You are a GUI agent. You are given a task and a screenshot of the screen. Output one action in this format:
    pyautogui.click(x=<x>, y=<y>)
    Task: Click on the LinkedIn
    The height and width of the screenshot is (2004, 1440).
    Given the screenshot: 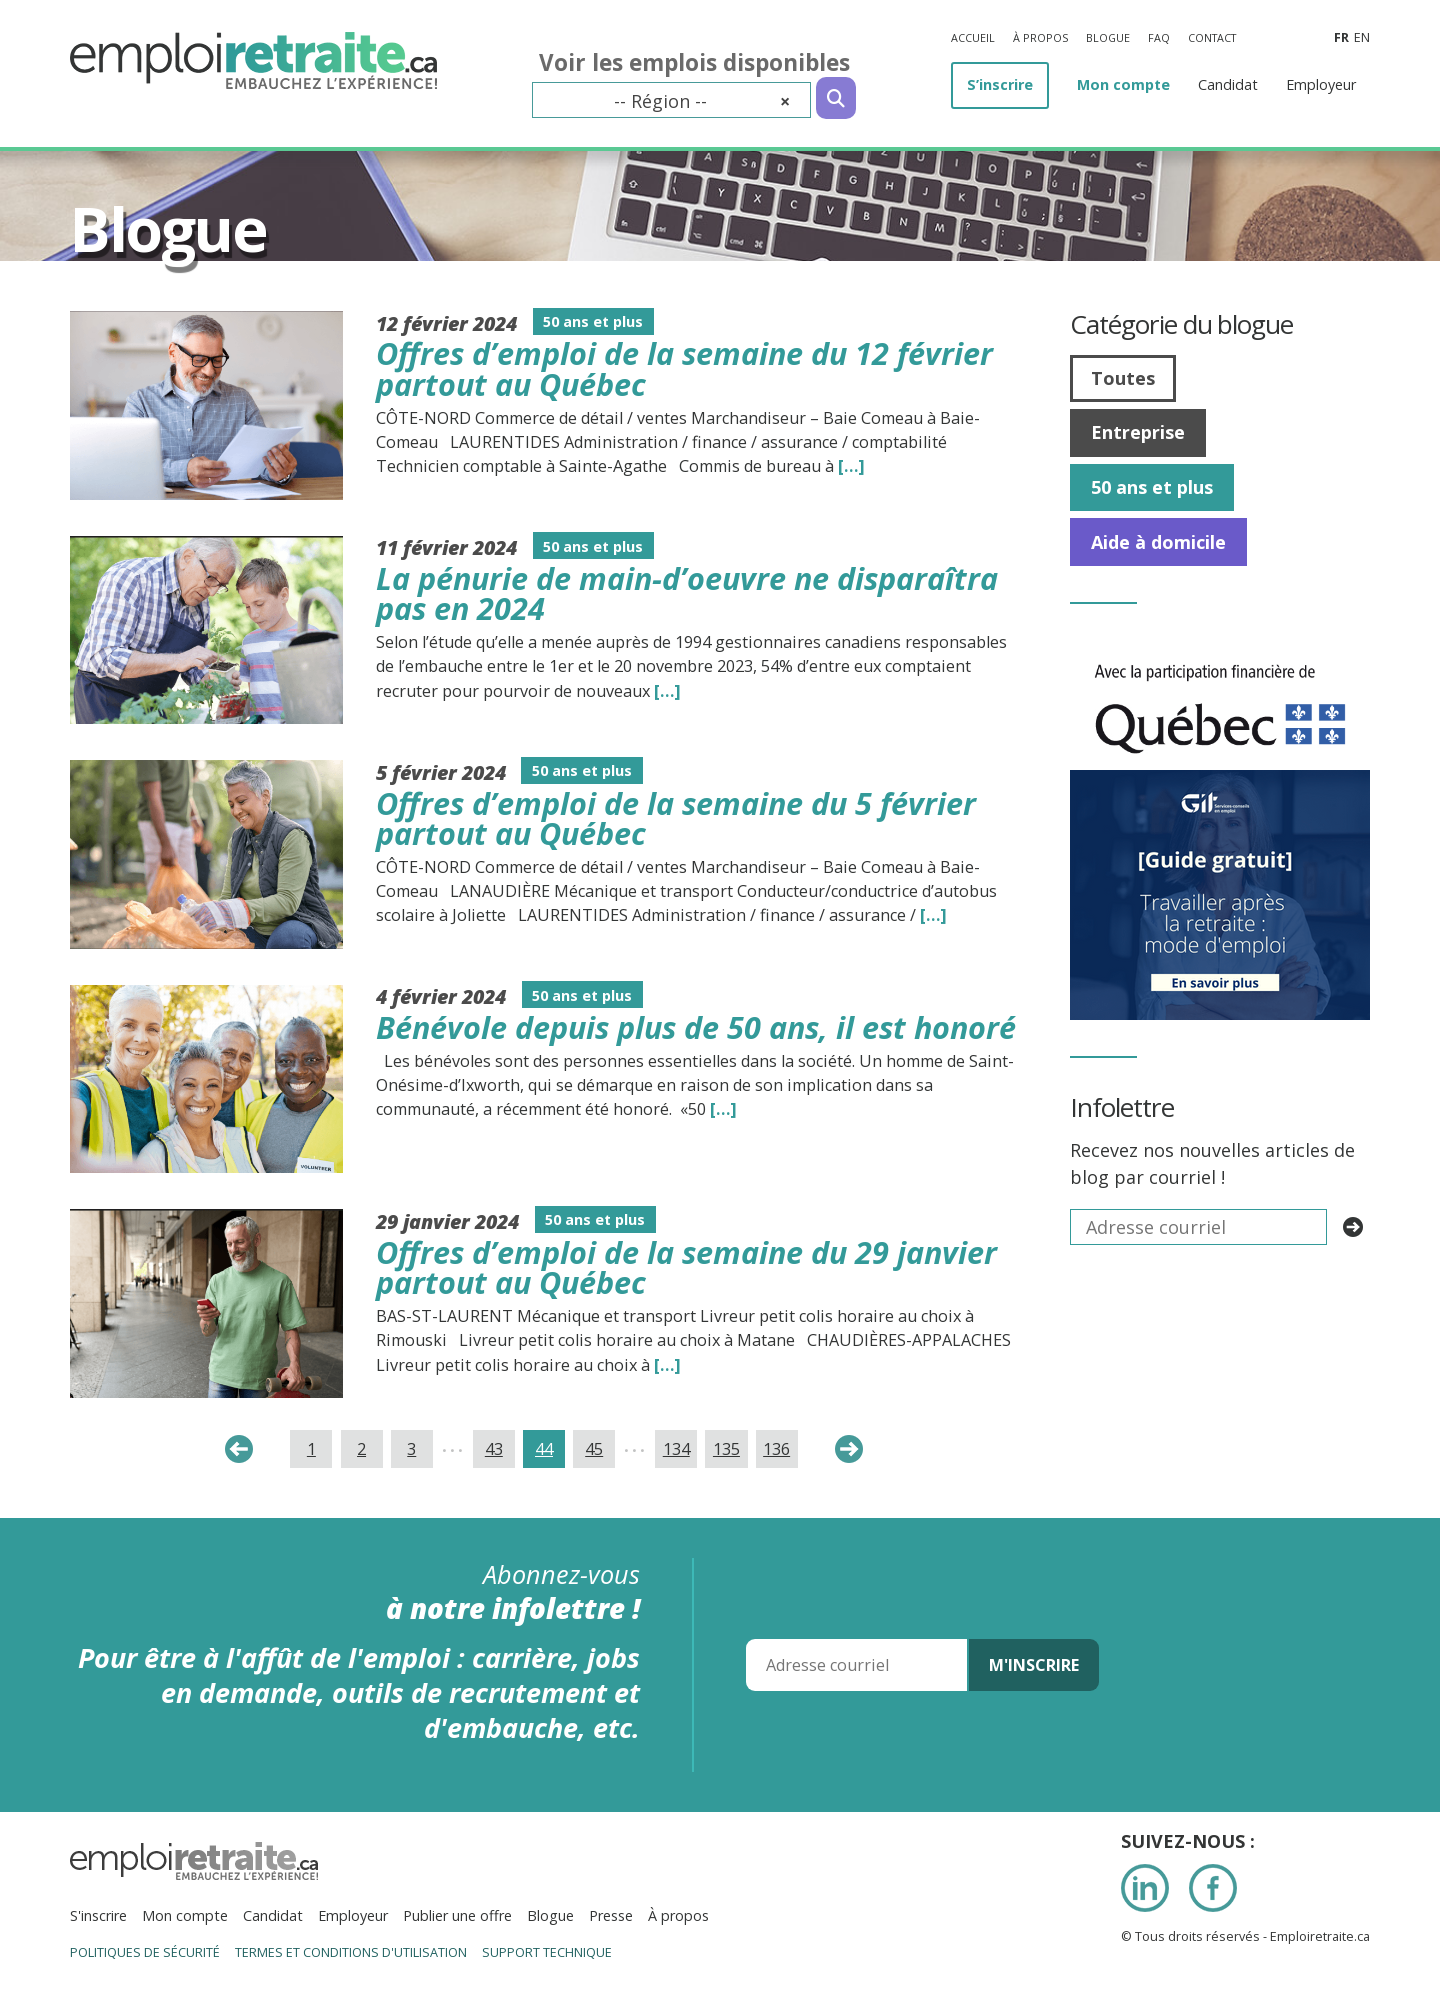 What is the action you would take?
    pyautogui.click(x=1145, y=1888)
    